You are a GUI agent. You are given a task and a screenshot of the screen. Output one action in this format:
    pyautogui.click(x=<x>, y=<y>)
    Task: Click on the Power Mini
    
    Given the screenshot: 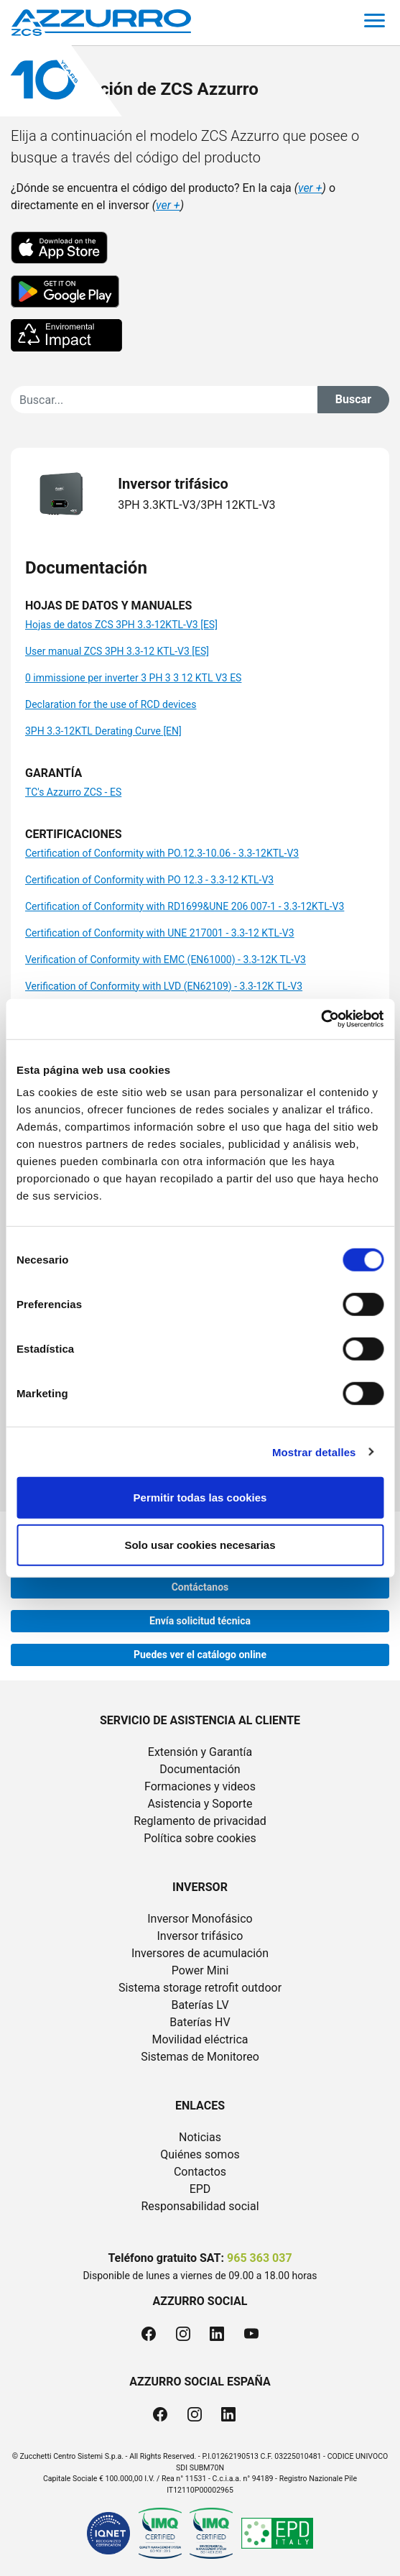 What is the action you would take?
    pyautogui.click(x=200, y=1970)
    